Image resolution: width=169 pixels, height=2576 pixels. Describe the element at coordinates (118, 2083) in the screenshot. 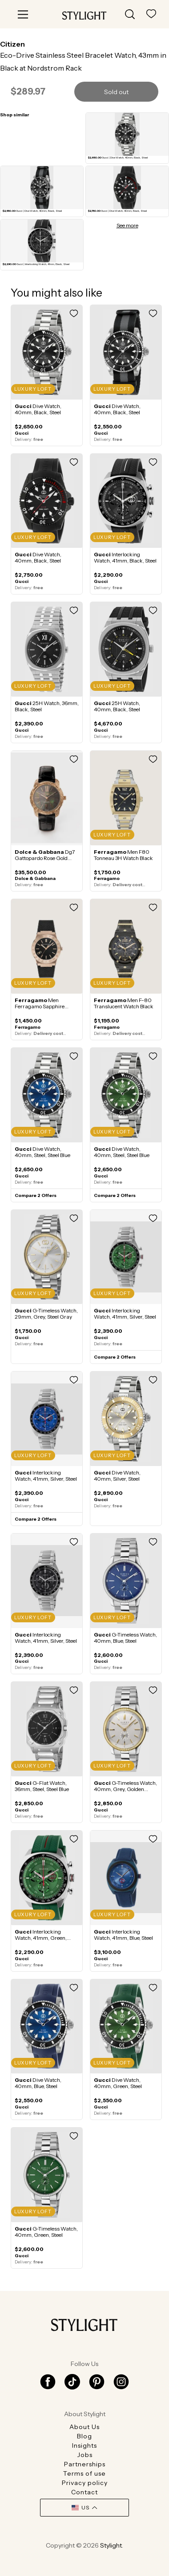

I see `Dive Watch, 40mm, Green, Steel` at that location.